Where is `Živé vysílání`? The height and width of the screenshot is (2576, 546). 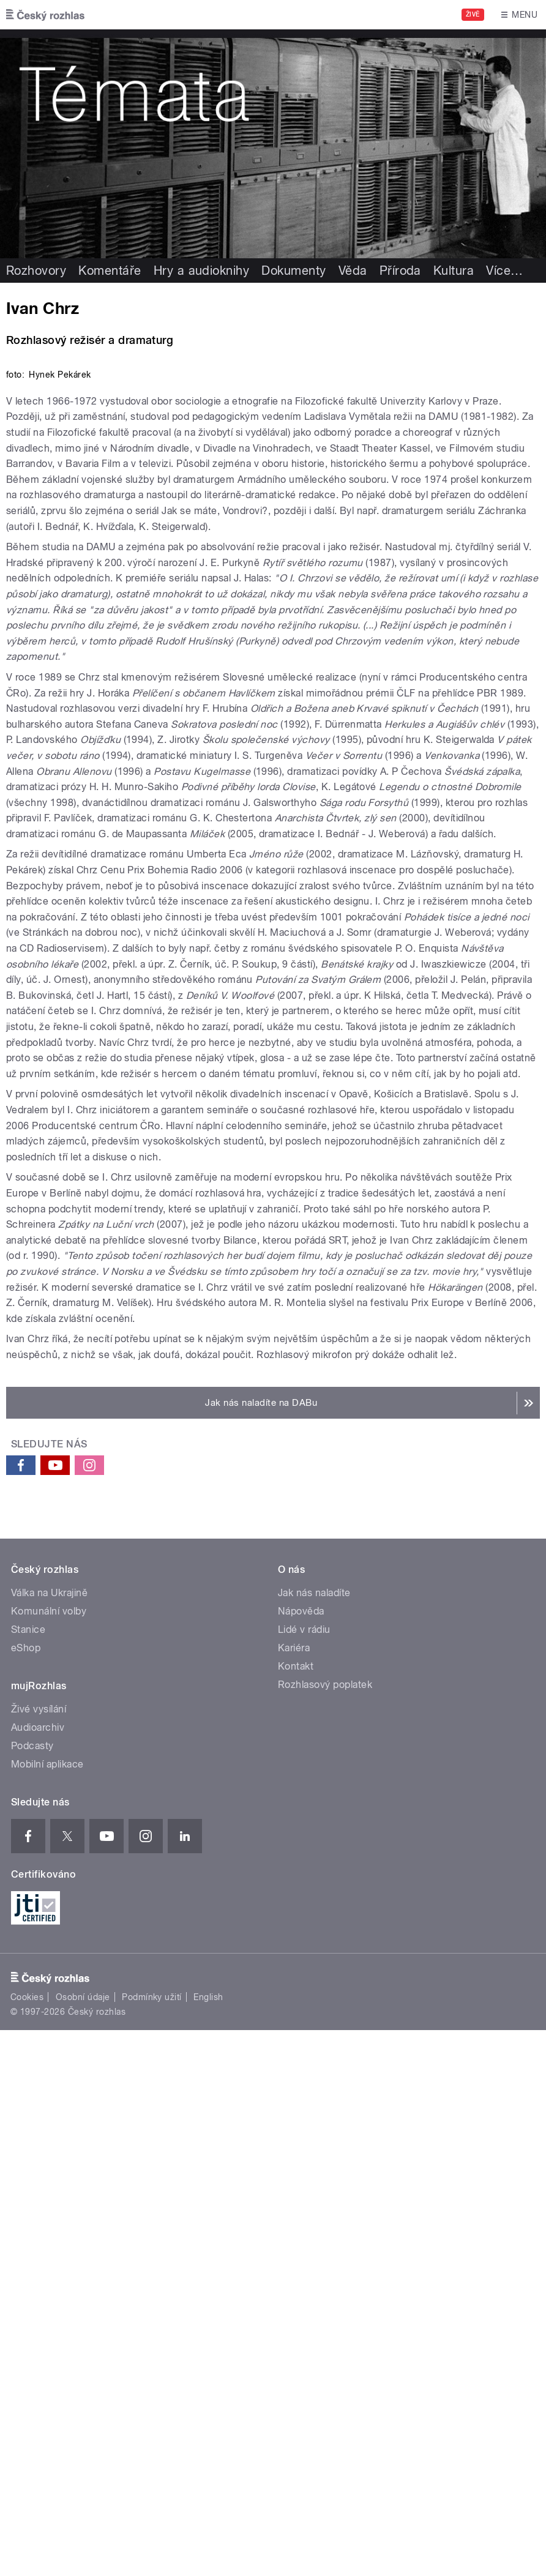
Živé vysílání is located at coordinates (38, 2255).